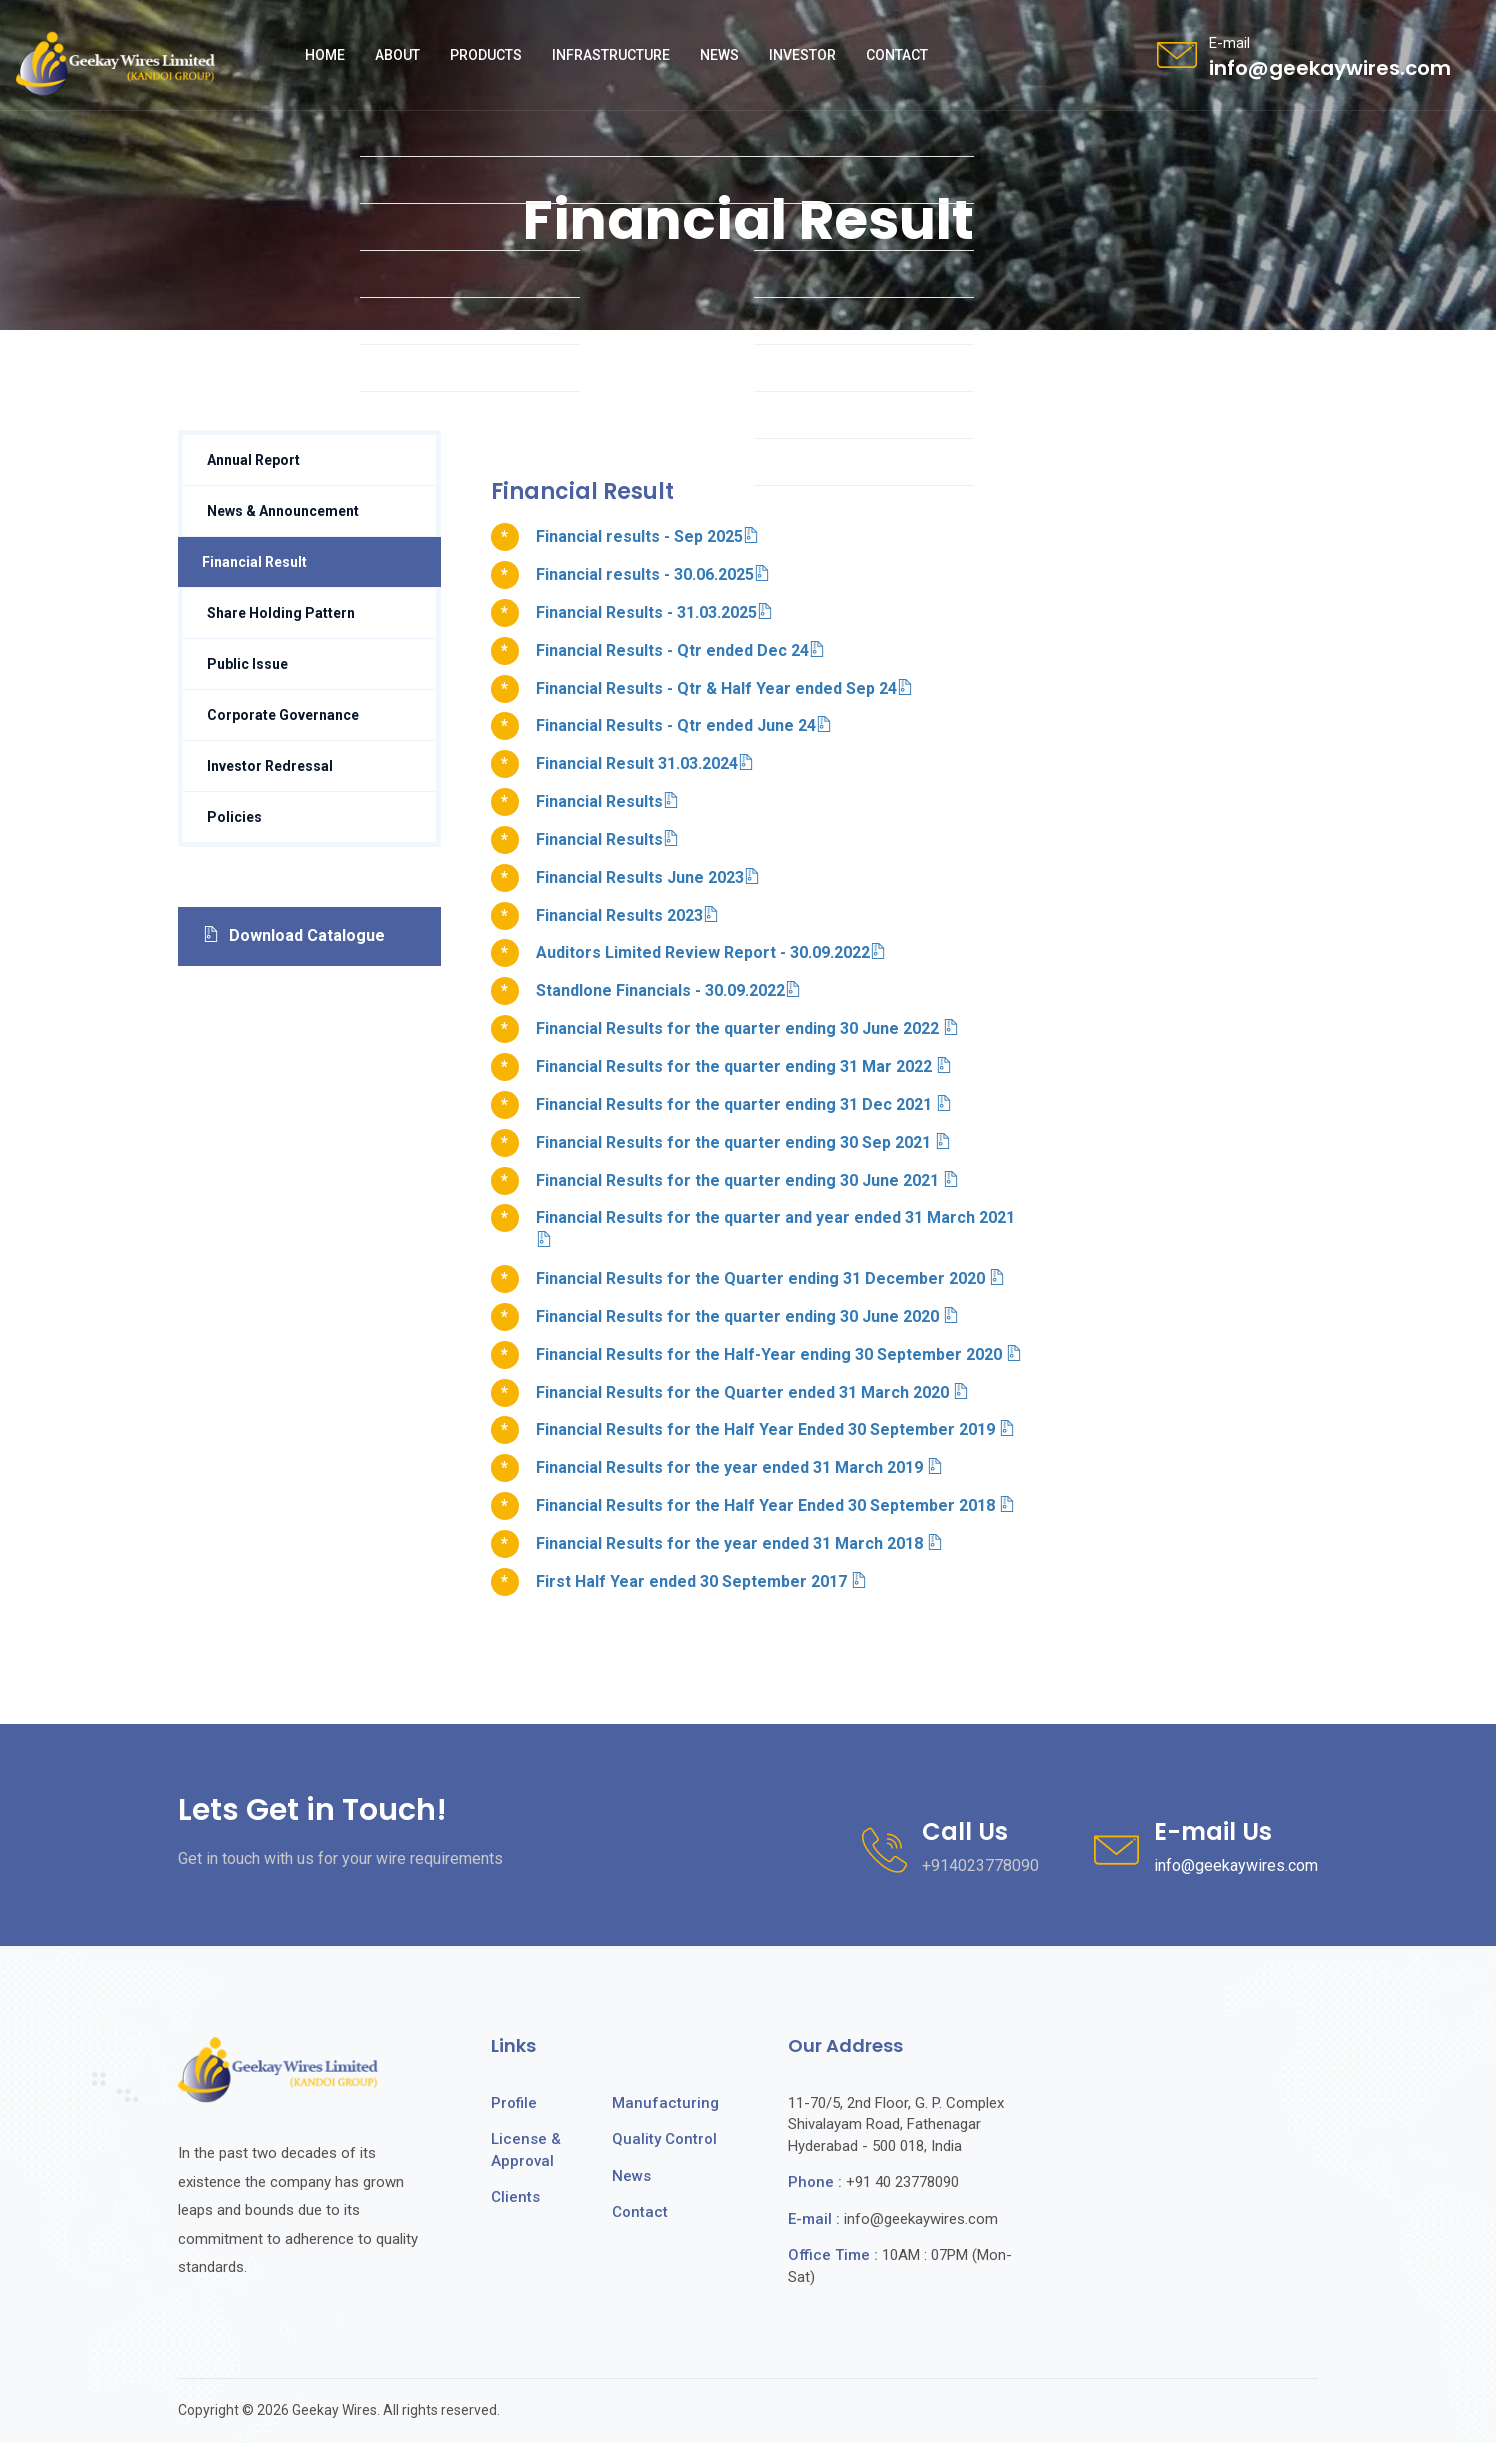 The height and width of the screenshot is (2443, 1496). I want to click on Financial Results for the Half Year Ended 30 September 2019, so click(775, 1429).